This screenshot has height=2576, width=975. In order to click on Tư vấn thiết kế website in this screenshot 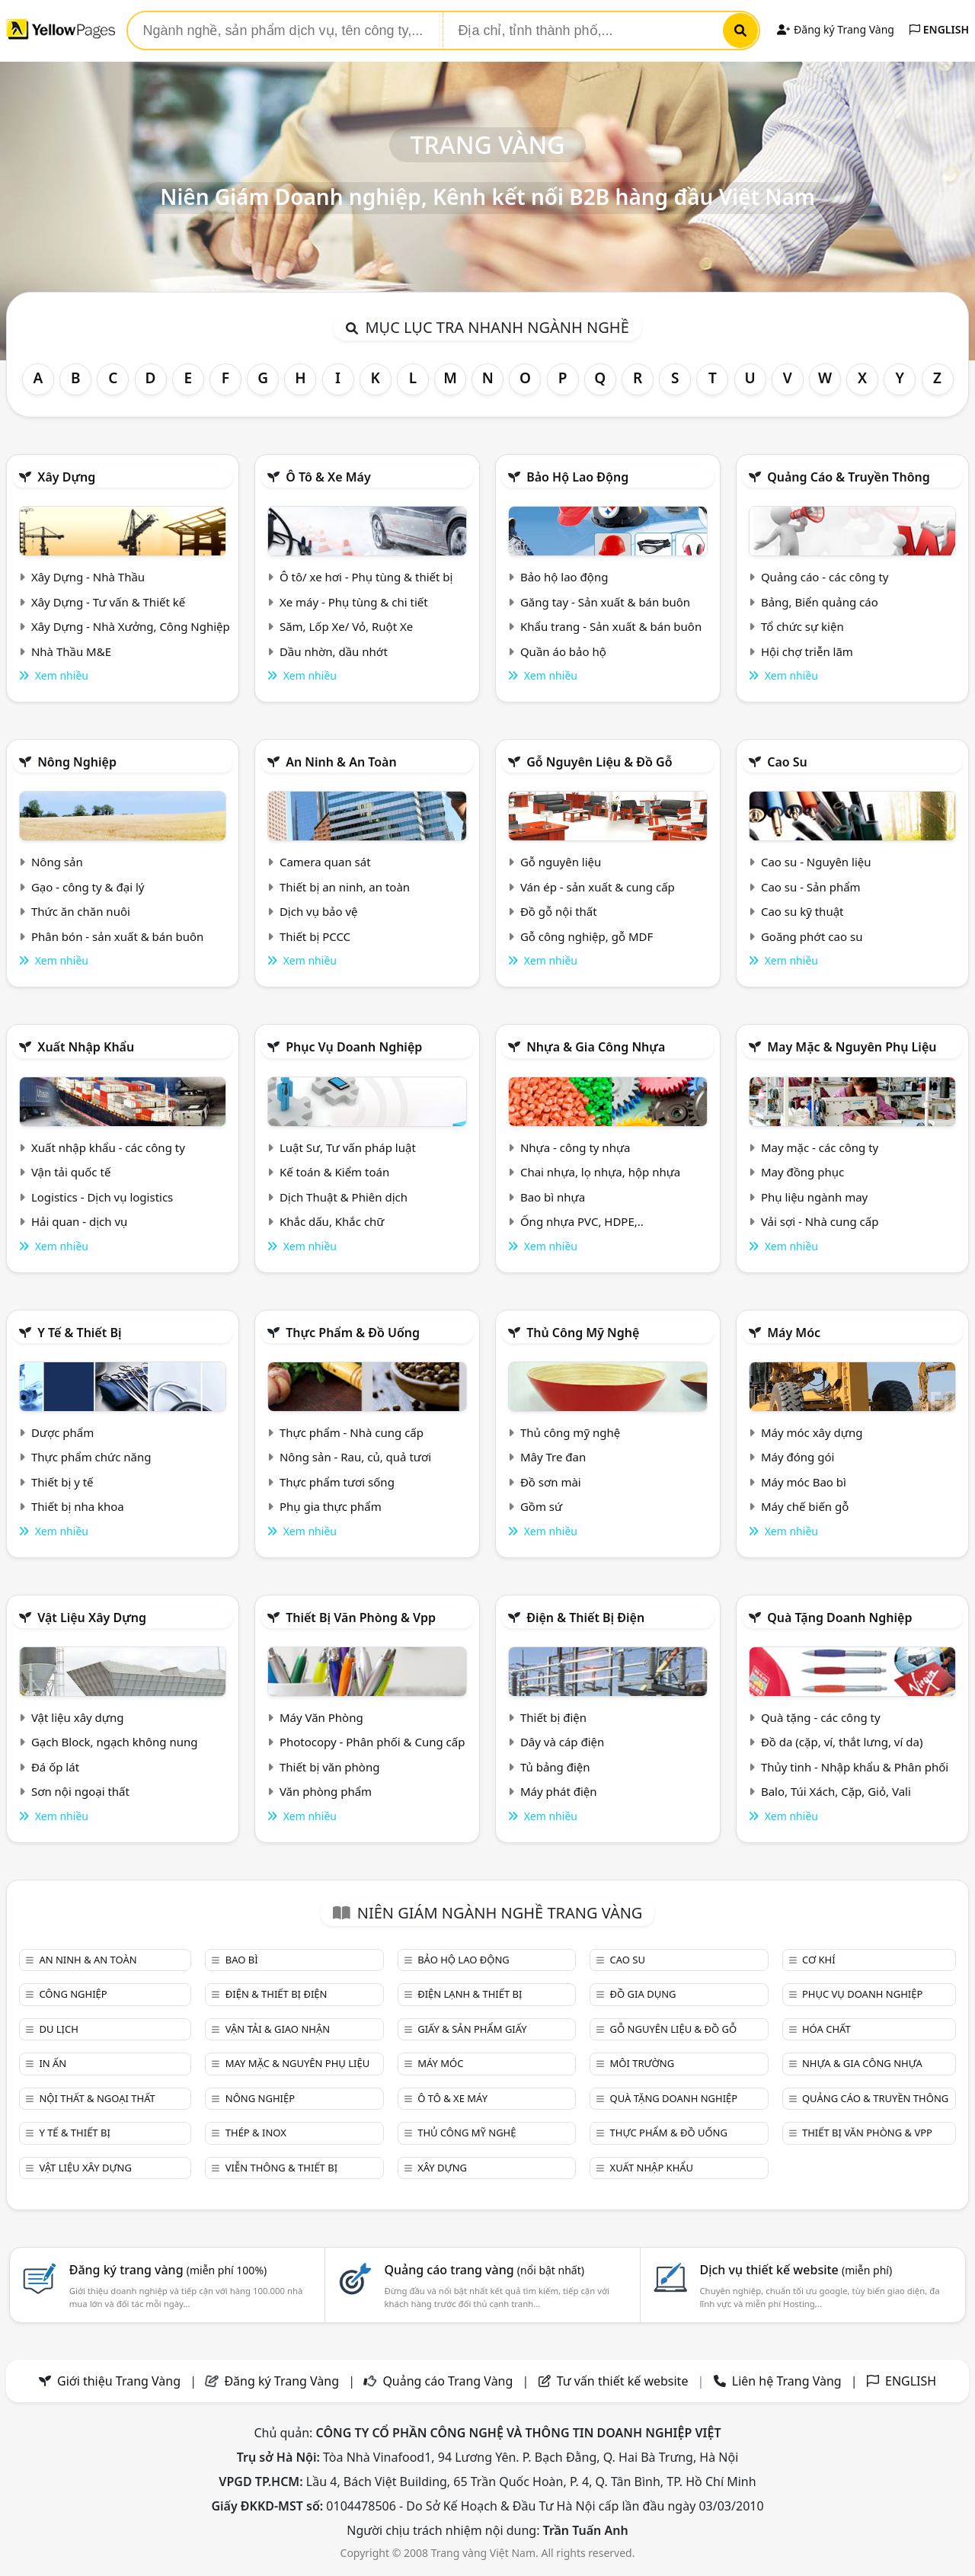, I will do `click(624, 2381)`.